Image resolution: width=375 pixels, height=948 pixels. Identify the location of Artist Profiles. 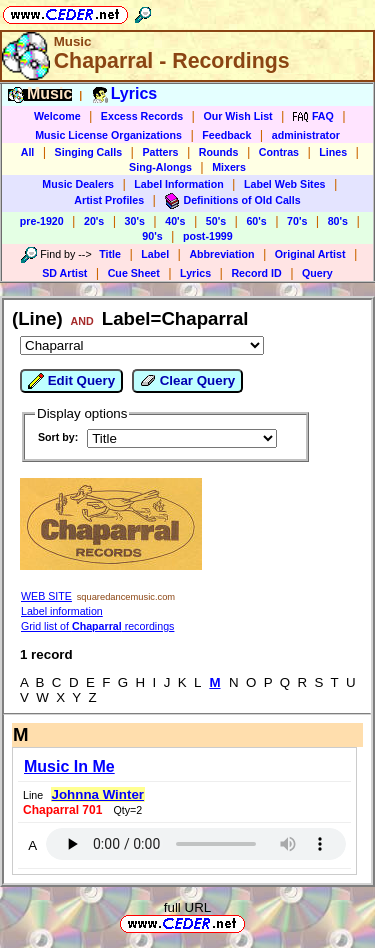
(109, 200).